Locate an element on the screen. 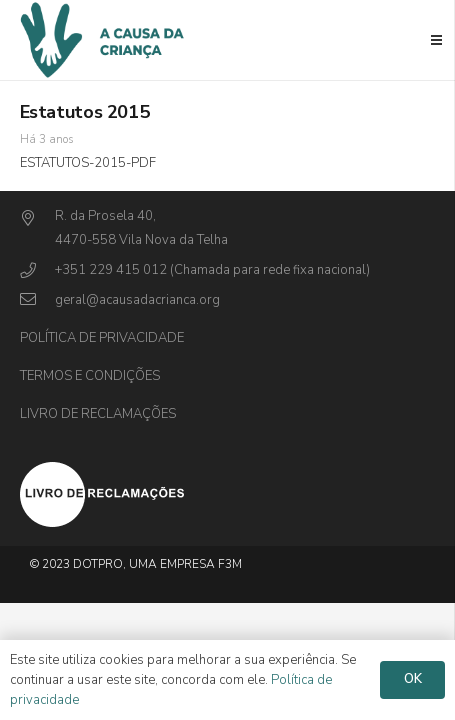  [geral@acausadacrianca.org] is located at coordinates (37, 301).